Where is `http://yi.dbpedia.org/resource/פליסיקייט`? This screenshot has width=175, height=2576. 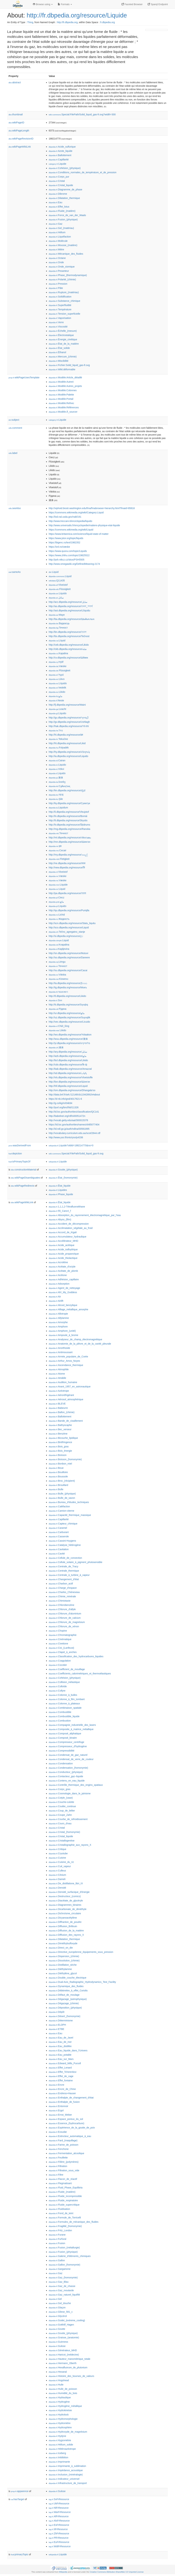 http://yi.dbpedia.org/resource/פליסיקייט is located at coordinates (69, 1043).